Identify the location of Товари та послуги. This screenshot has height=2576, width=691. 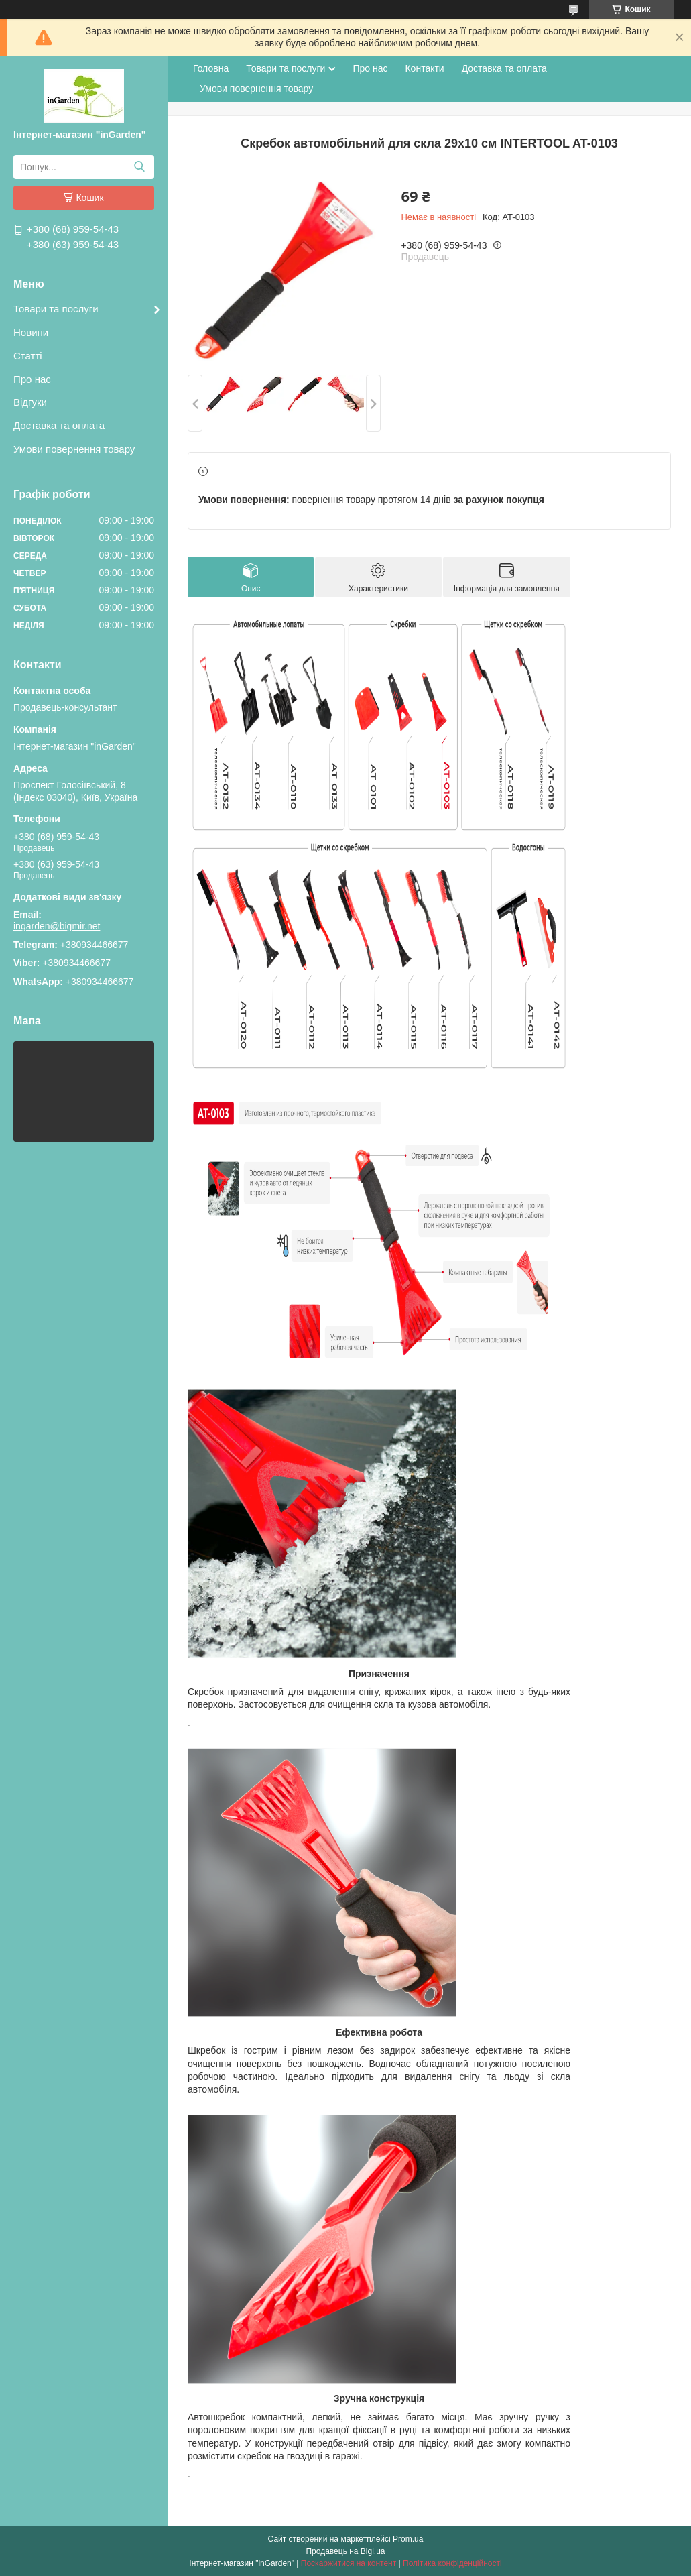
(56, 308).